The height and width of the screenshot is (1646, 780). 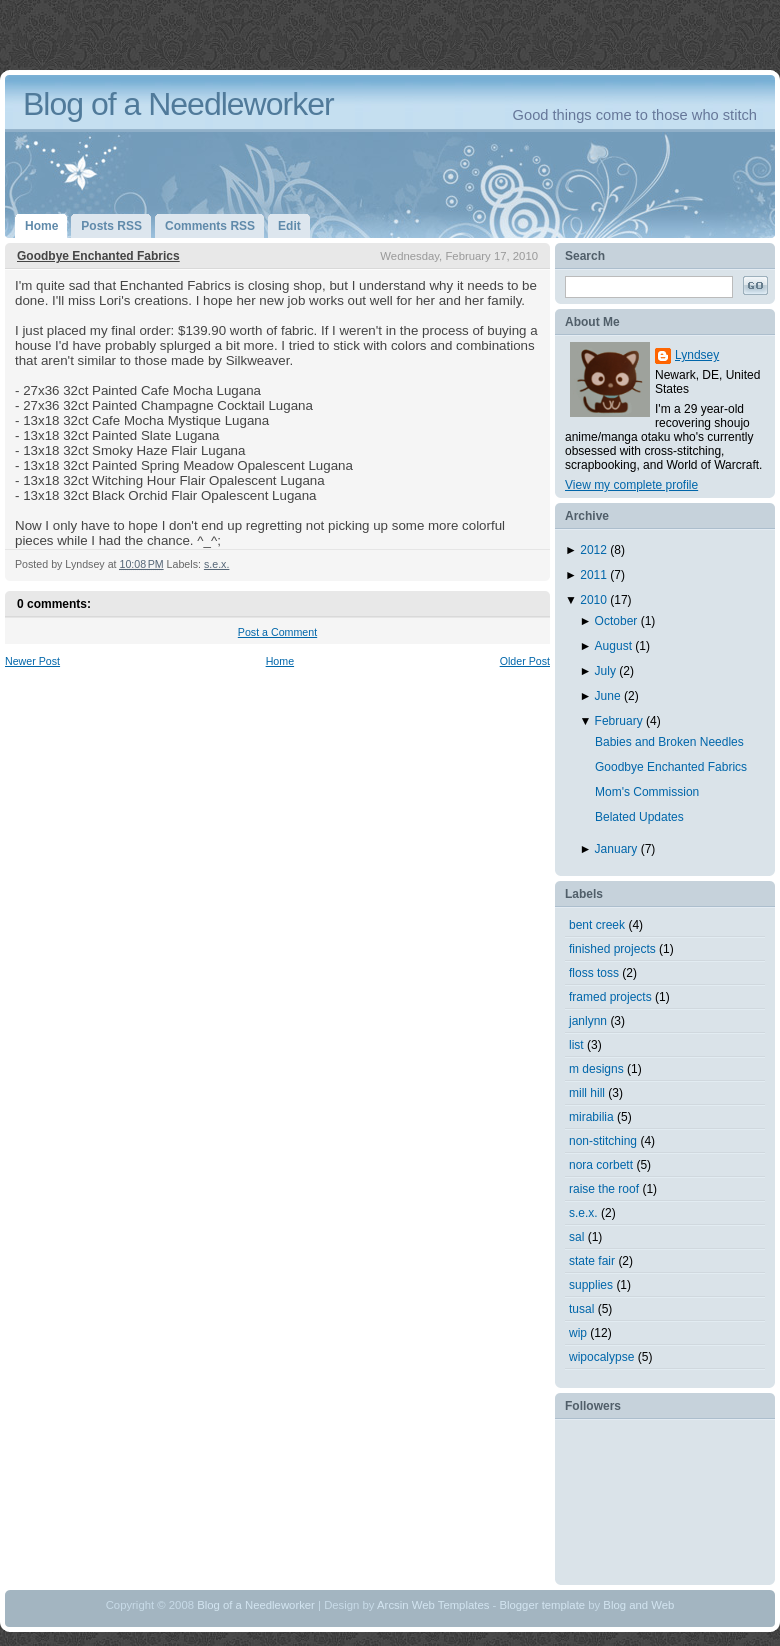 What do you see at coordinates (592, 1261) in the screenshot?
I see `state fair` at bounding box center [592, 1261].